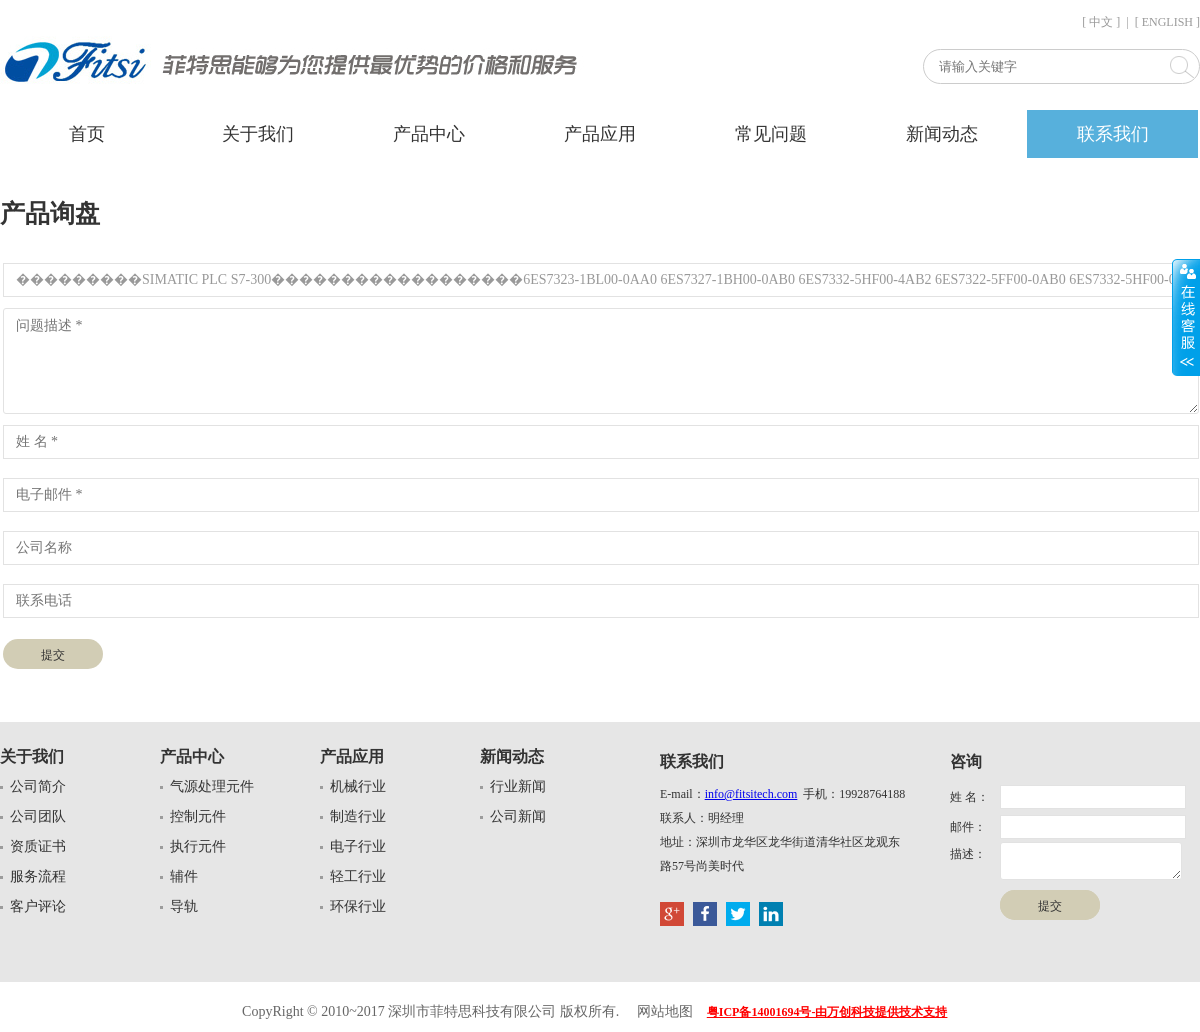 The height and width of the screenshot is (1032, 1200). What do you see at coordinates (198, 846) in the screenshot?
I see `执行元件` at bounding box center [198, 846].